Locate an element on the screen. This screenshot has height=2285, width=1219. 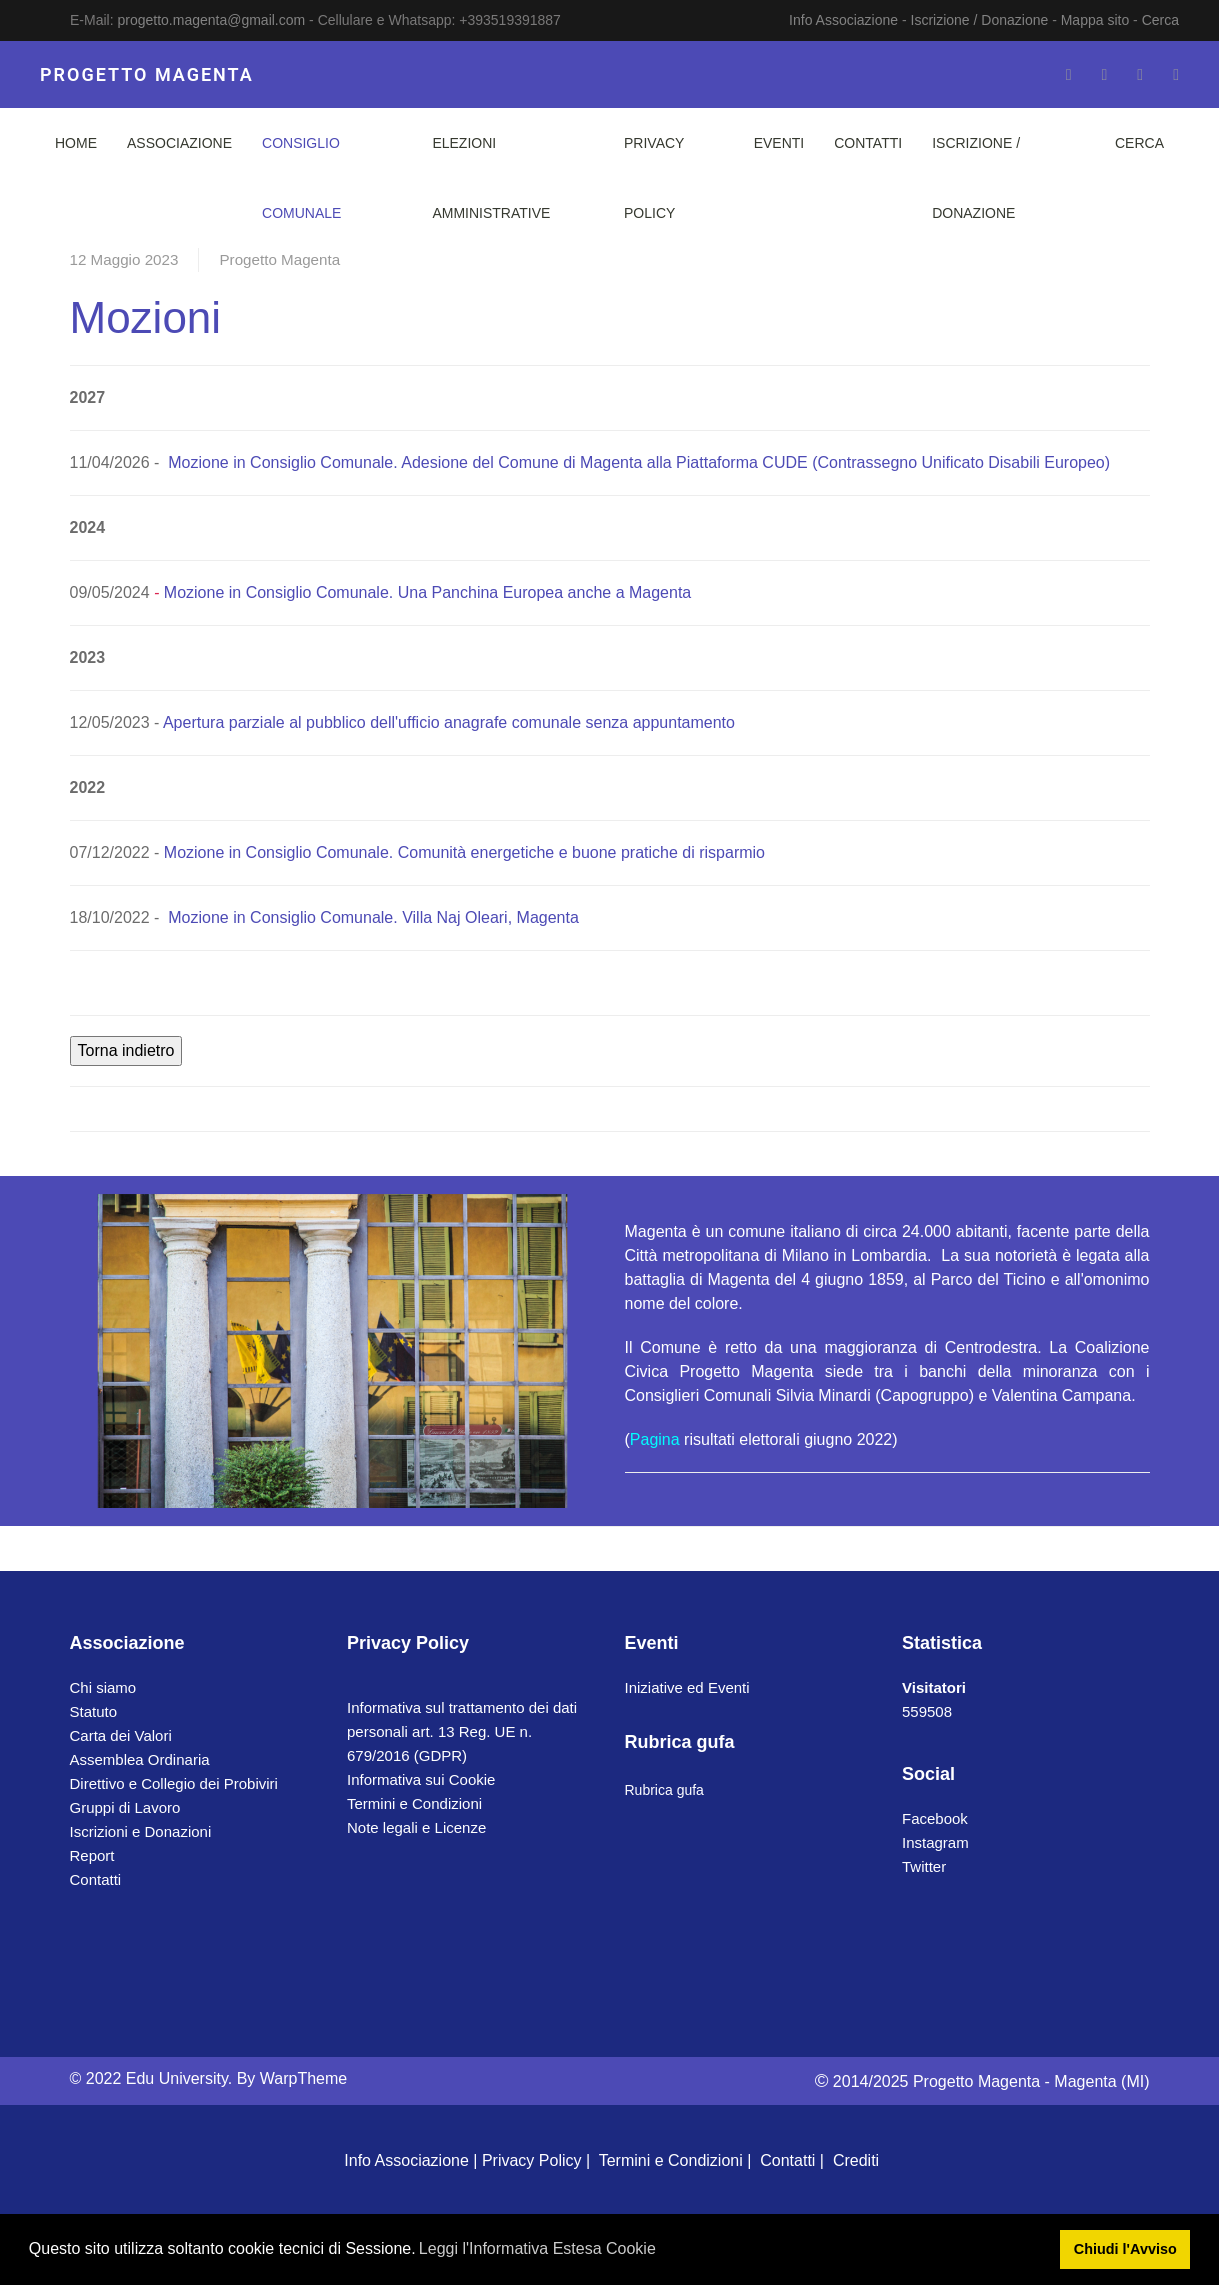
Cerca is located at coordinates (1160, 20).